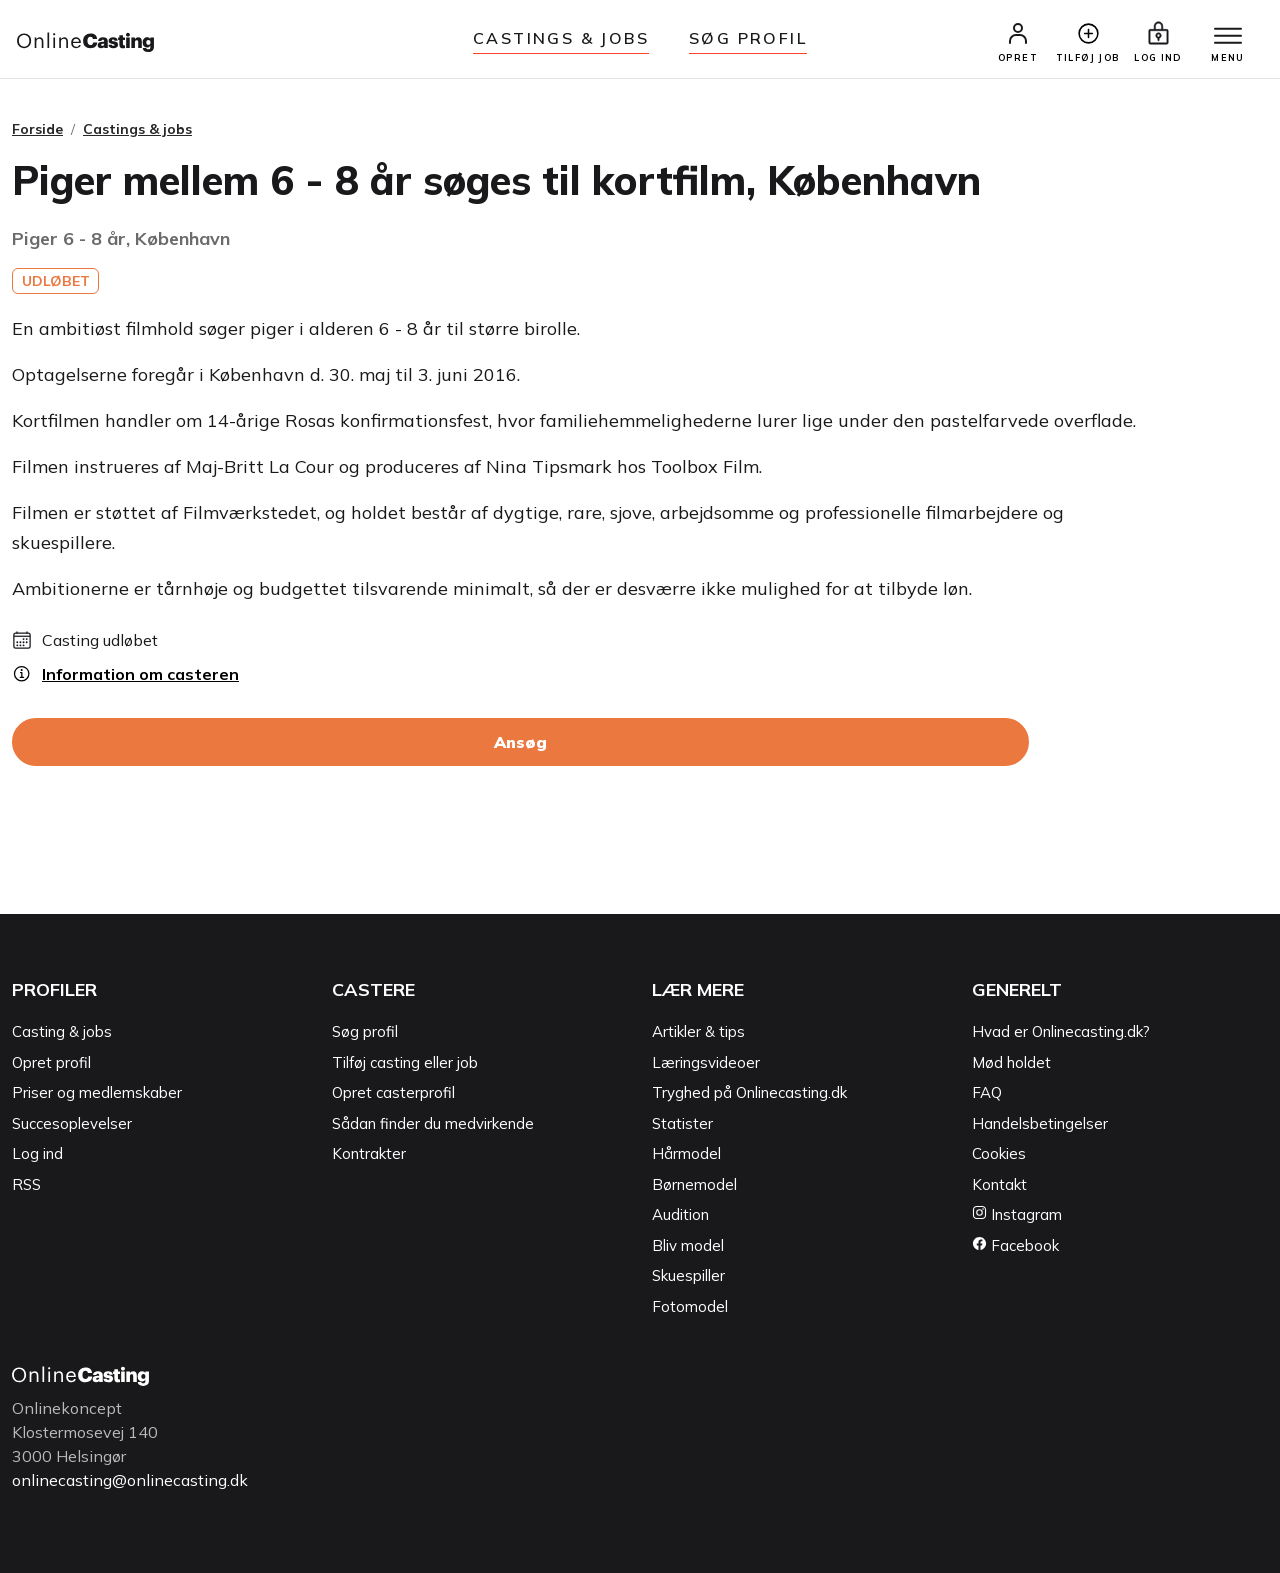 This screenshot has height=1573, width=1280. Describe the element at coordinates (130, 1480) in the screenshot. I see `onlinecasting@onlinecasting.dk` at that location.